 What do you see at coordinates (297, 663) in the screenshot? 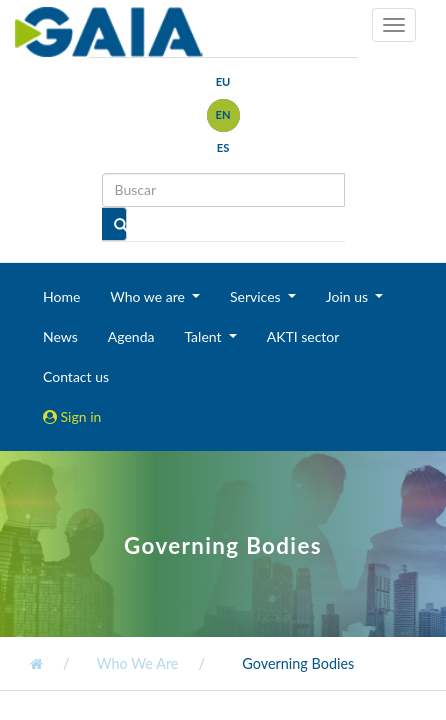
I see `Governing Bodies` at bounding box center [297, 663].